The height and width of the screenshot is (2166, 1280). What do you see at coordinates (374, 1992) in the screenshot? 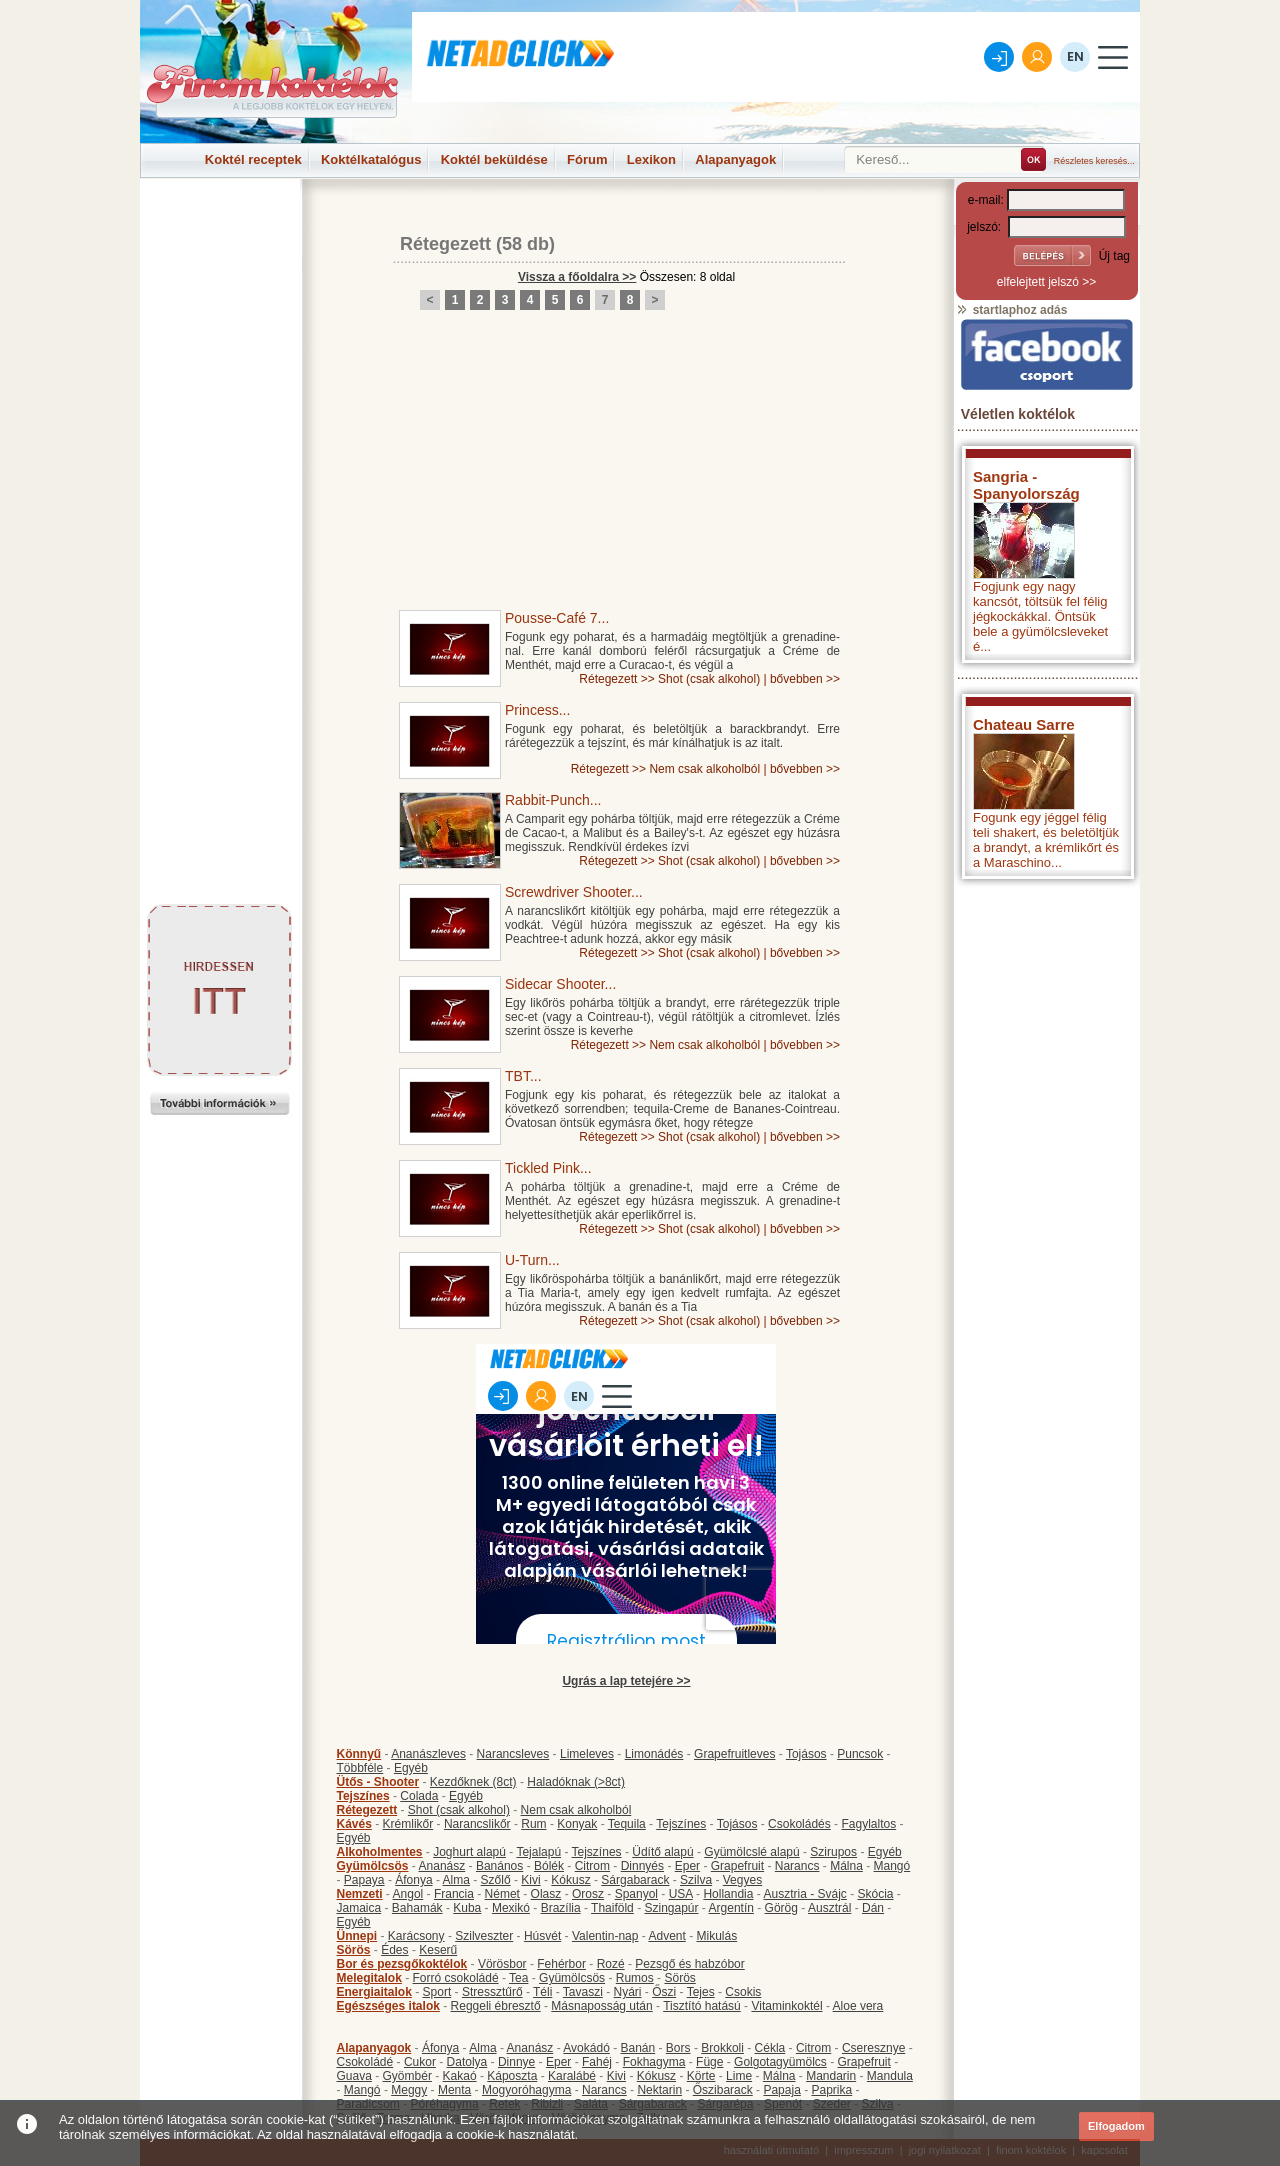
I see `Energiaitalok` at bounding box center [374, 1992].